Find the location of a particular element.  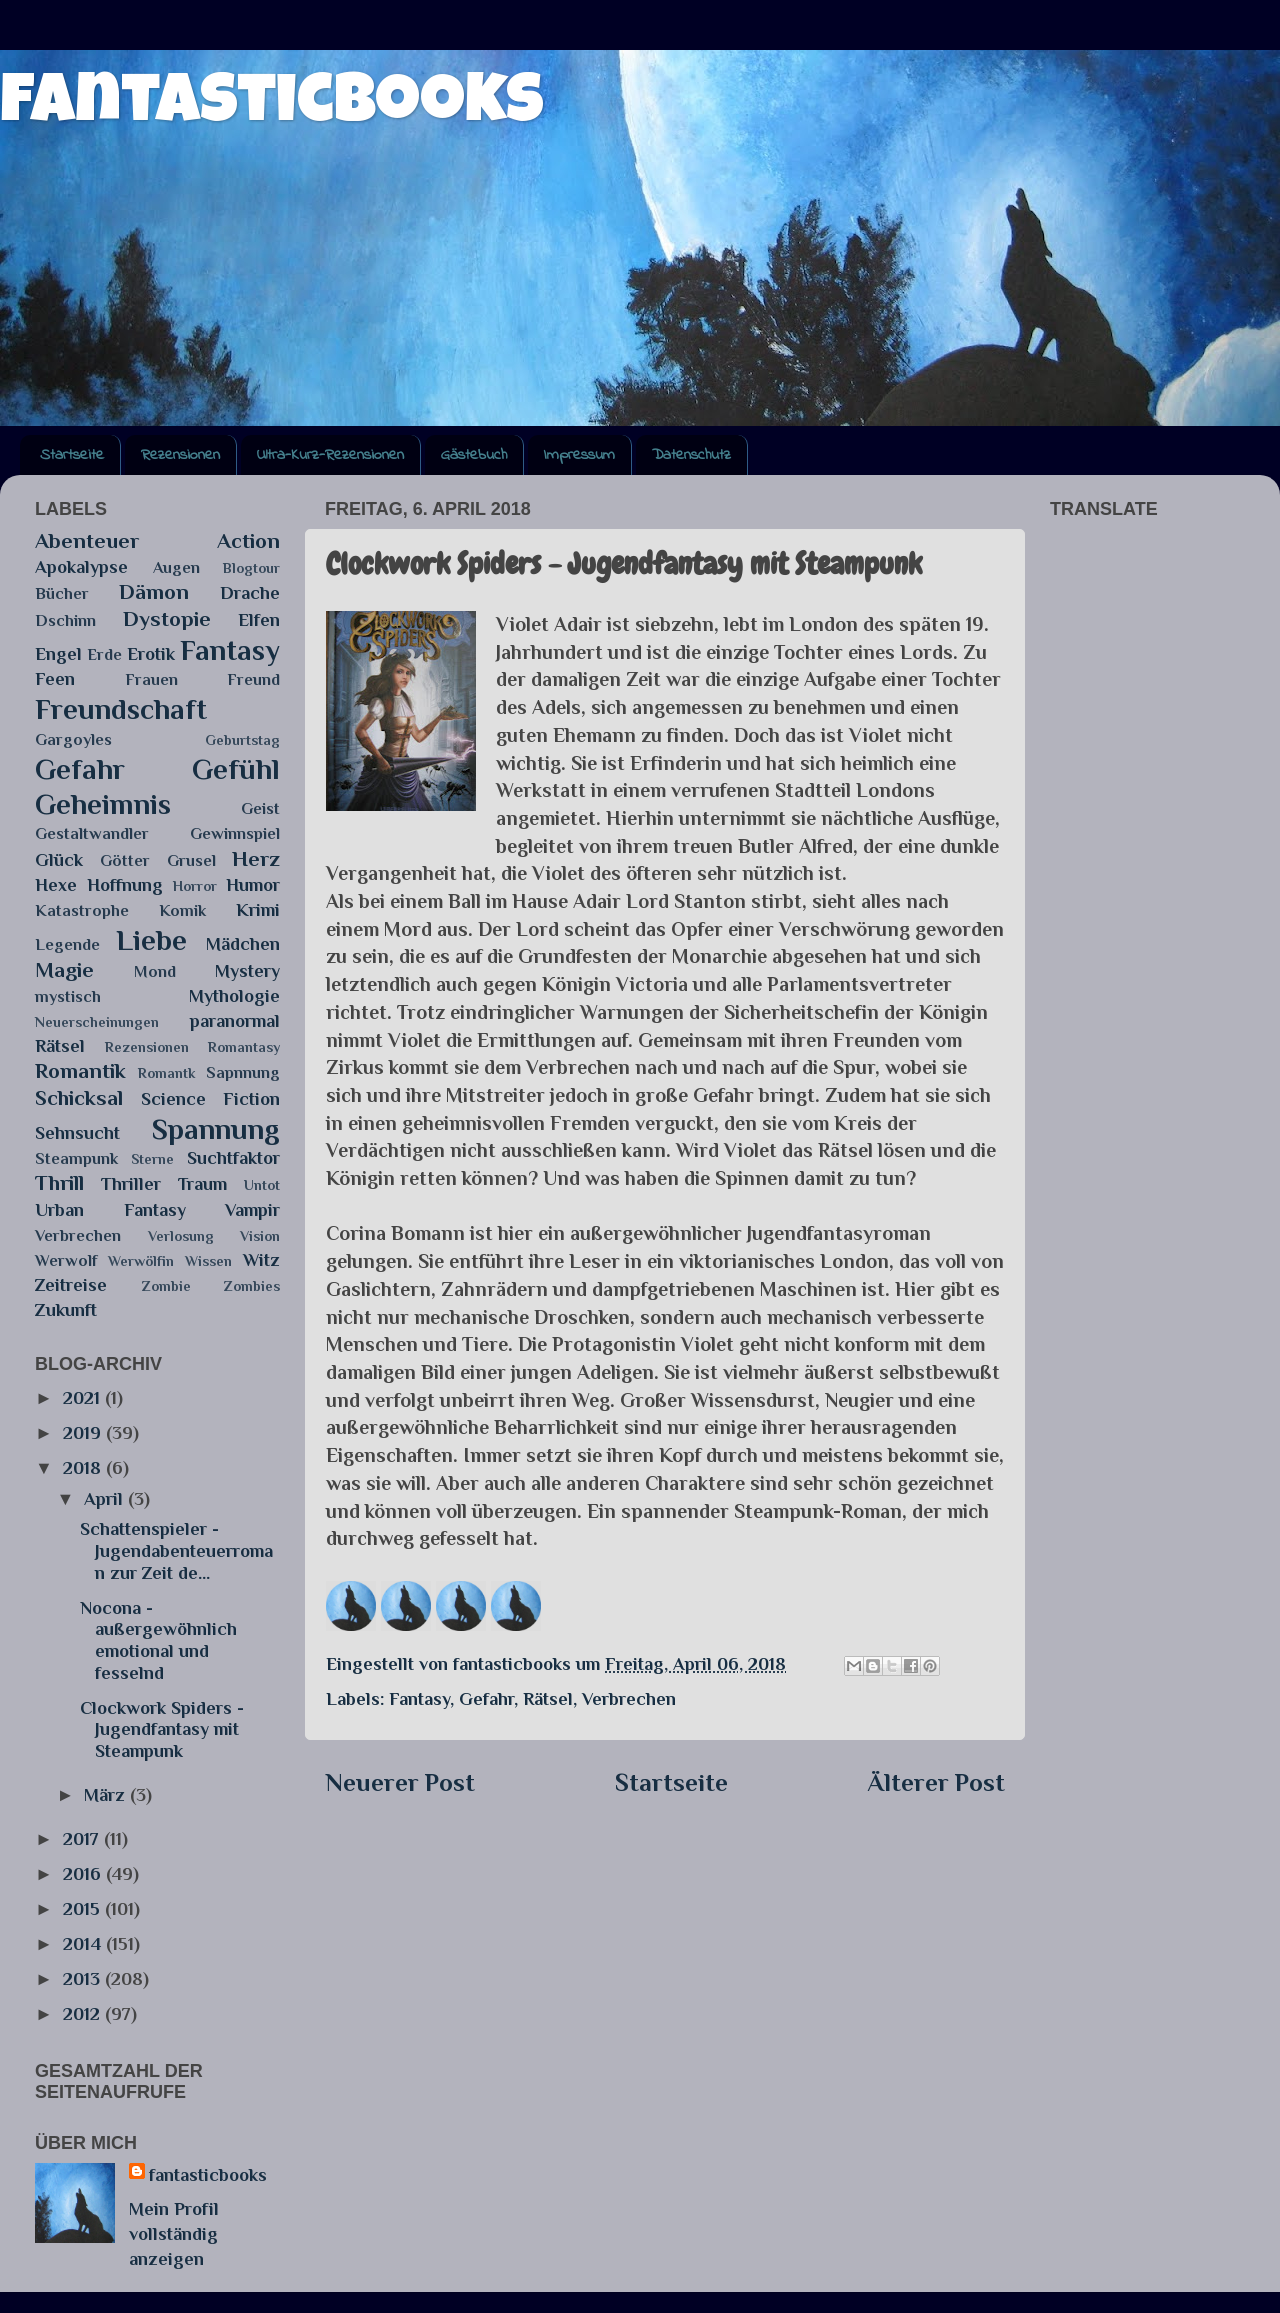

Erde is located at coordinates (104, 654).